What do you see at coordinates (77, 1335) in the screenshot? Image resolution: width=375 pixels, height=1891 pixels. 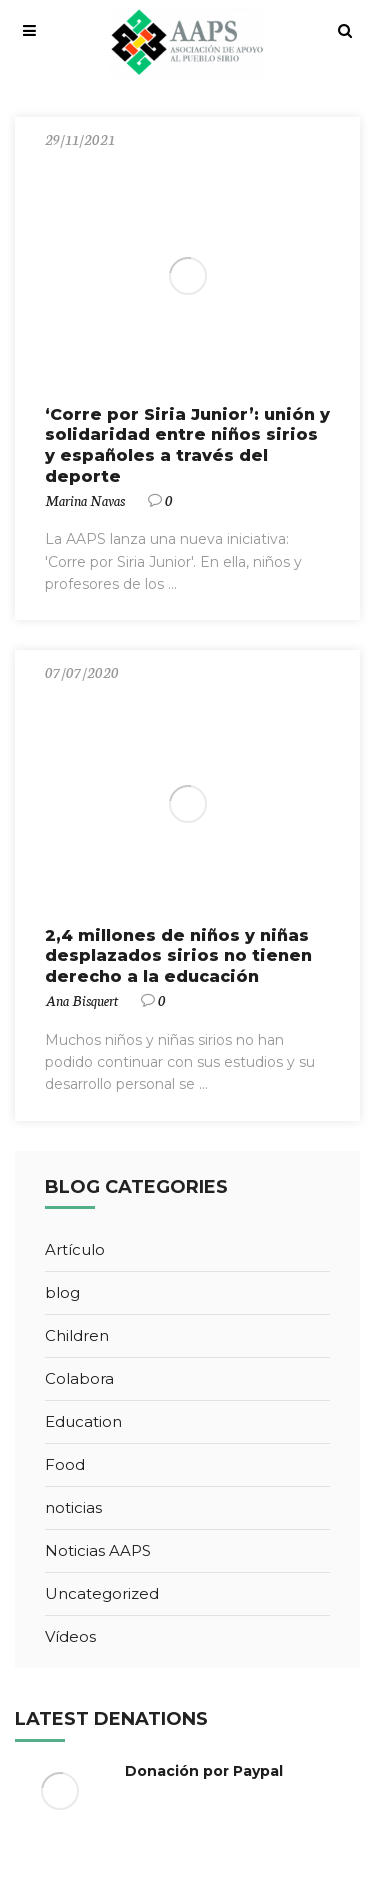 I see `Children` at bounding box center [77, 1335].